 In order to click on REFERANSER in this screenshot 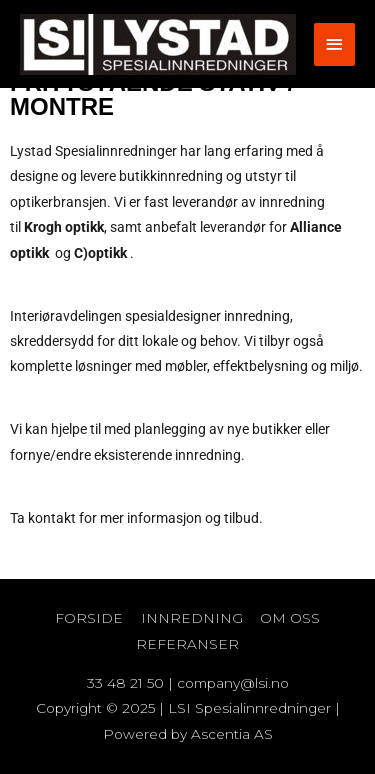, I will do `click(187, 644)`.